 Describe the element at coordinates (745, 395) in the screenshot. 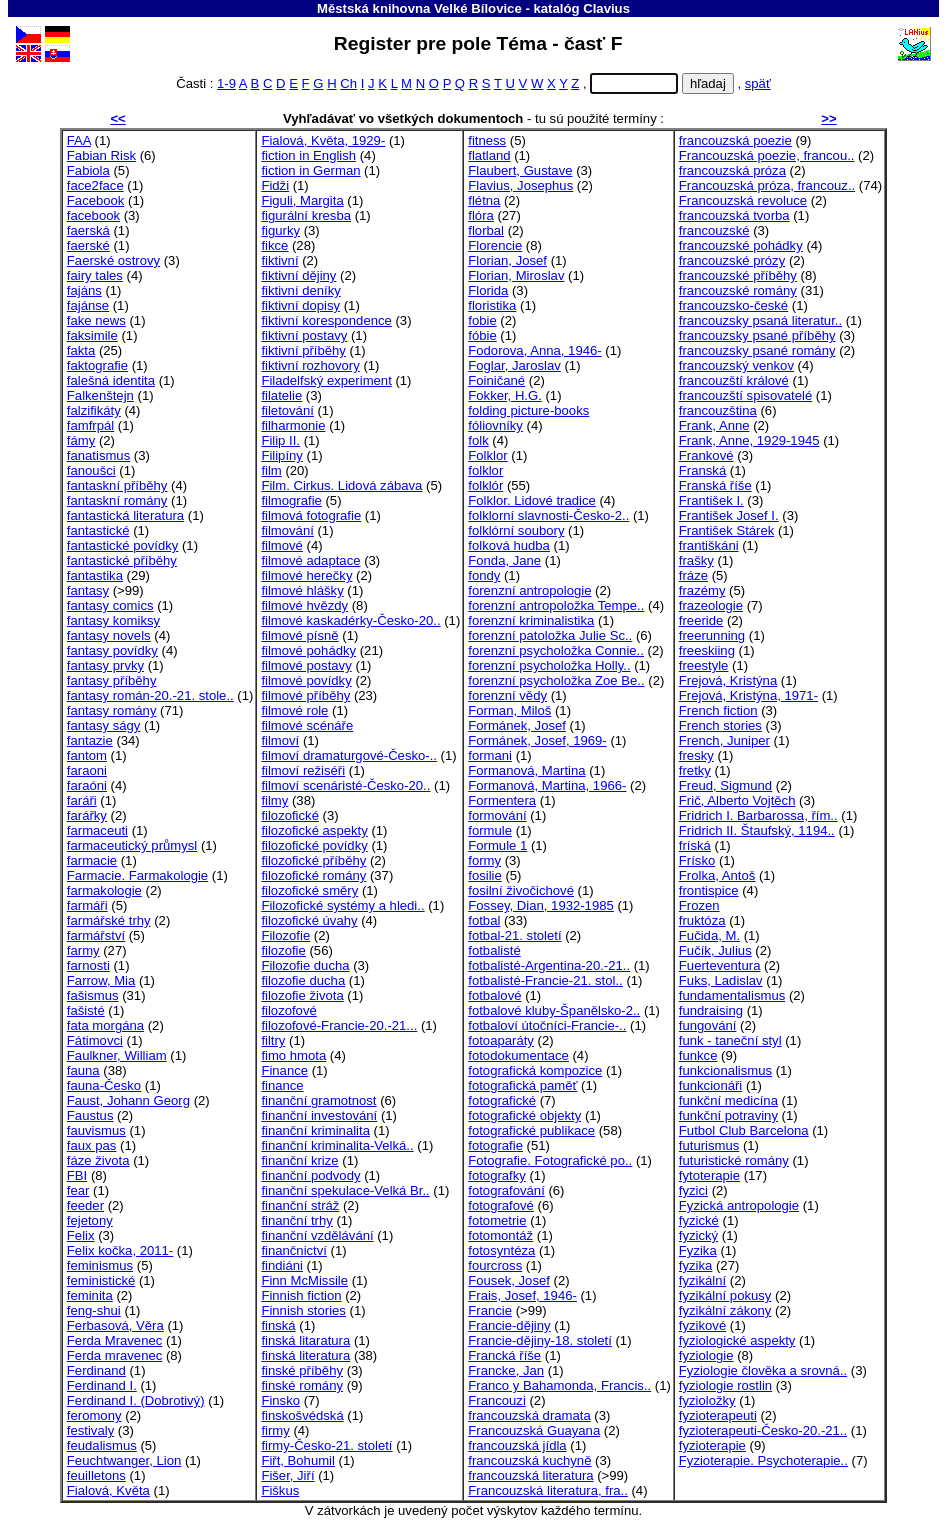

I see `francouzští spisovatelé` at that location.